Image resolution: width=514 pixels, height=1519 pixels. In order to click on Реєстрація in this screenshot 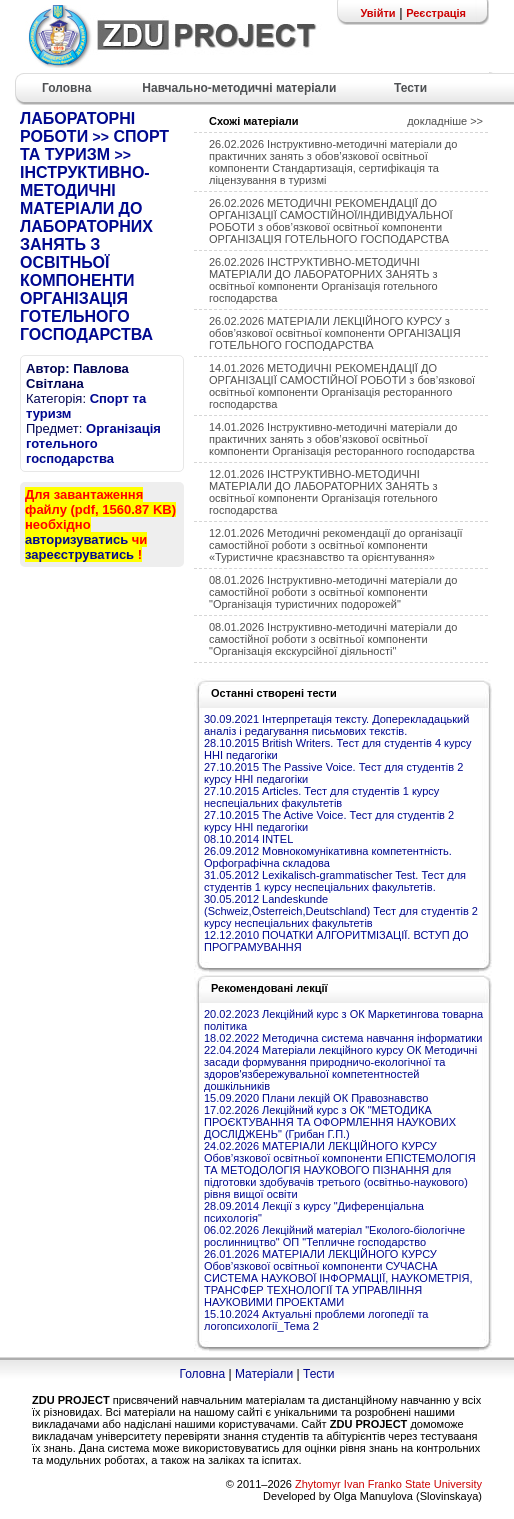, I will do `click(436, 13)`.